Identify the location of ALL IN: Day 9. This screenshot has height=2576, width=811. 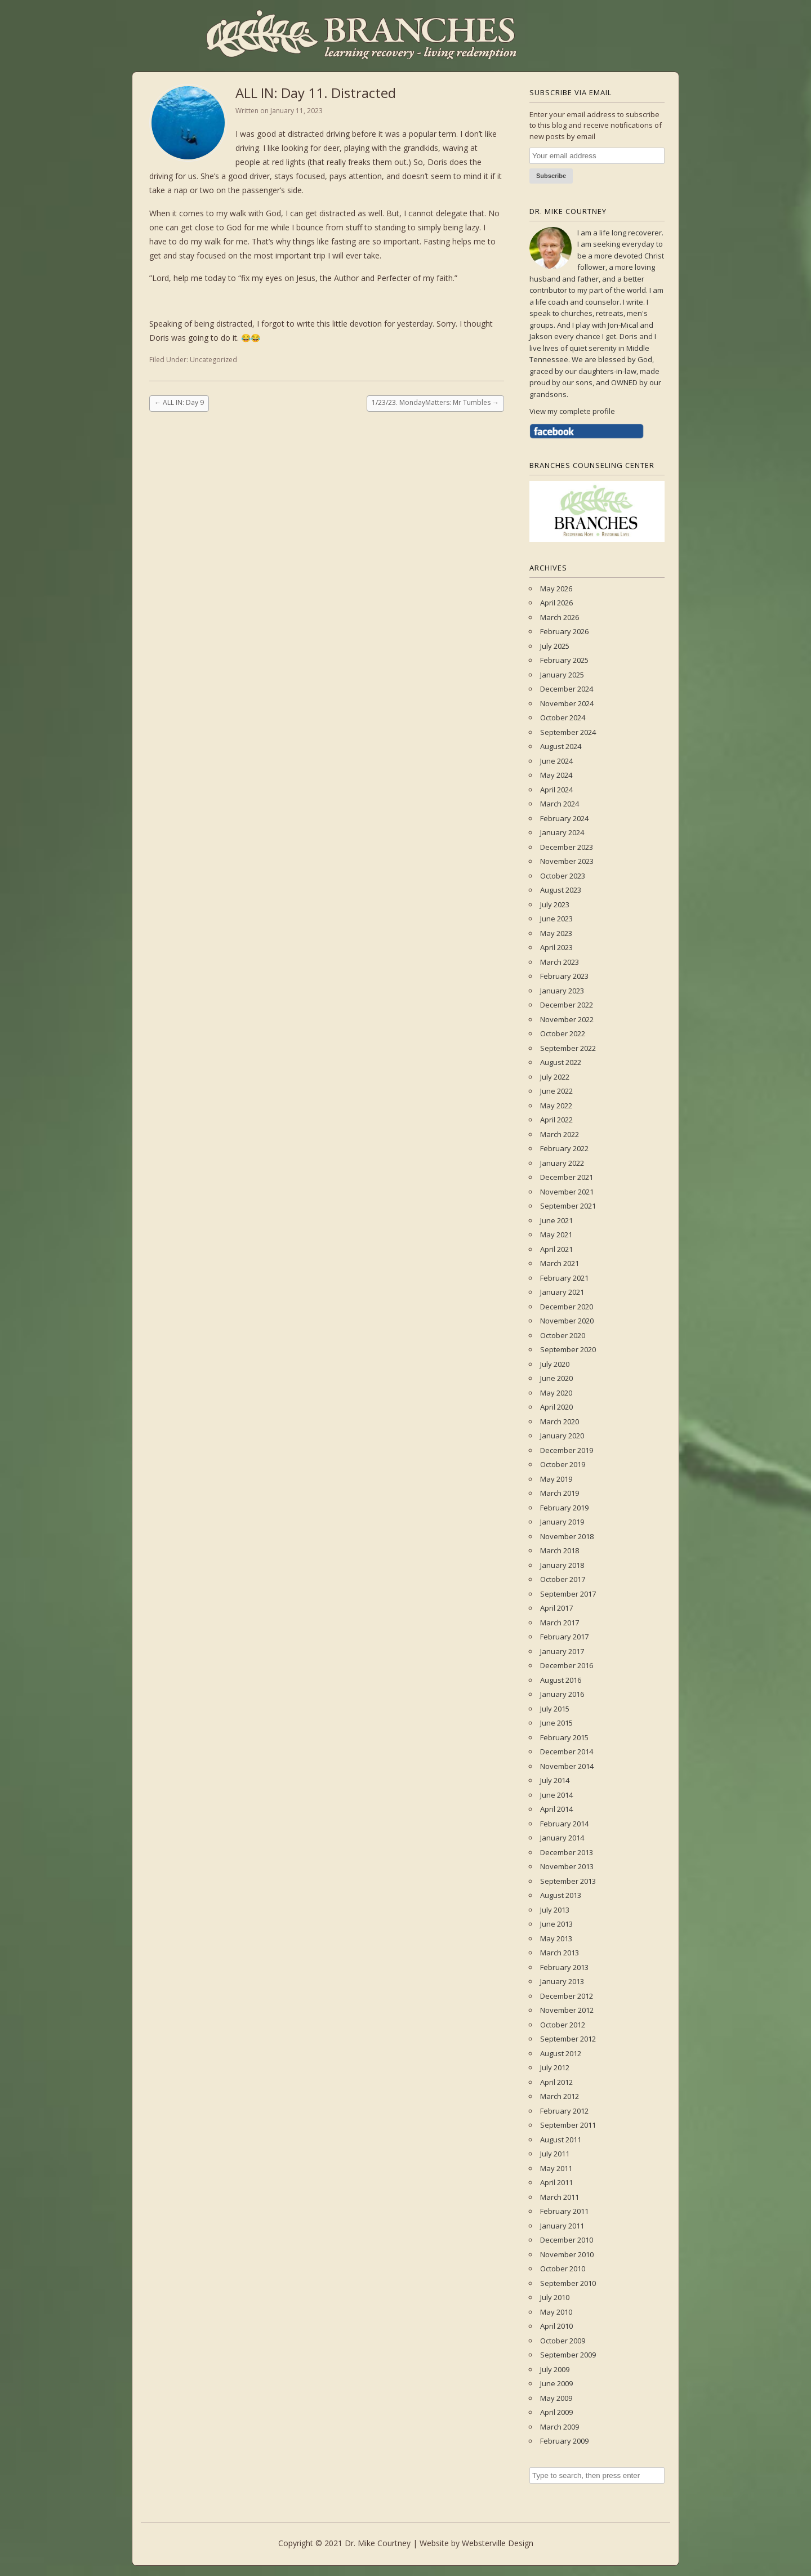
(179, 402).